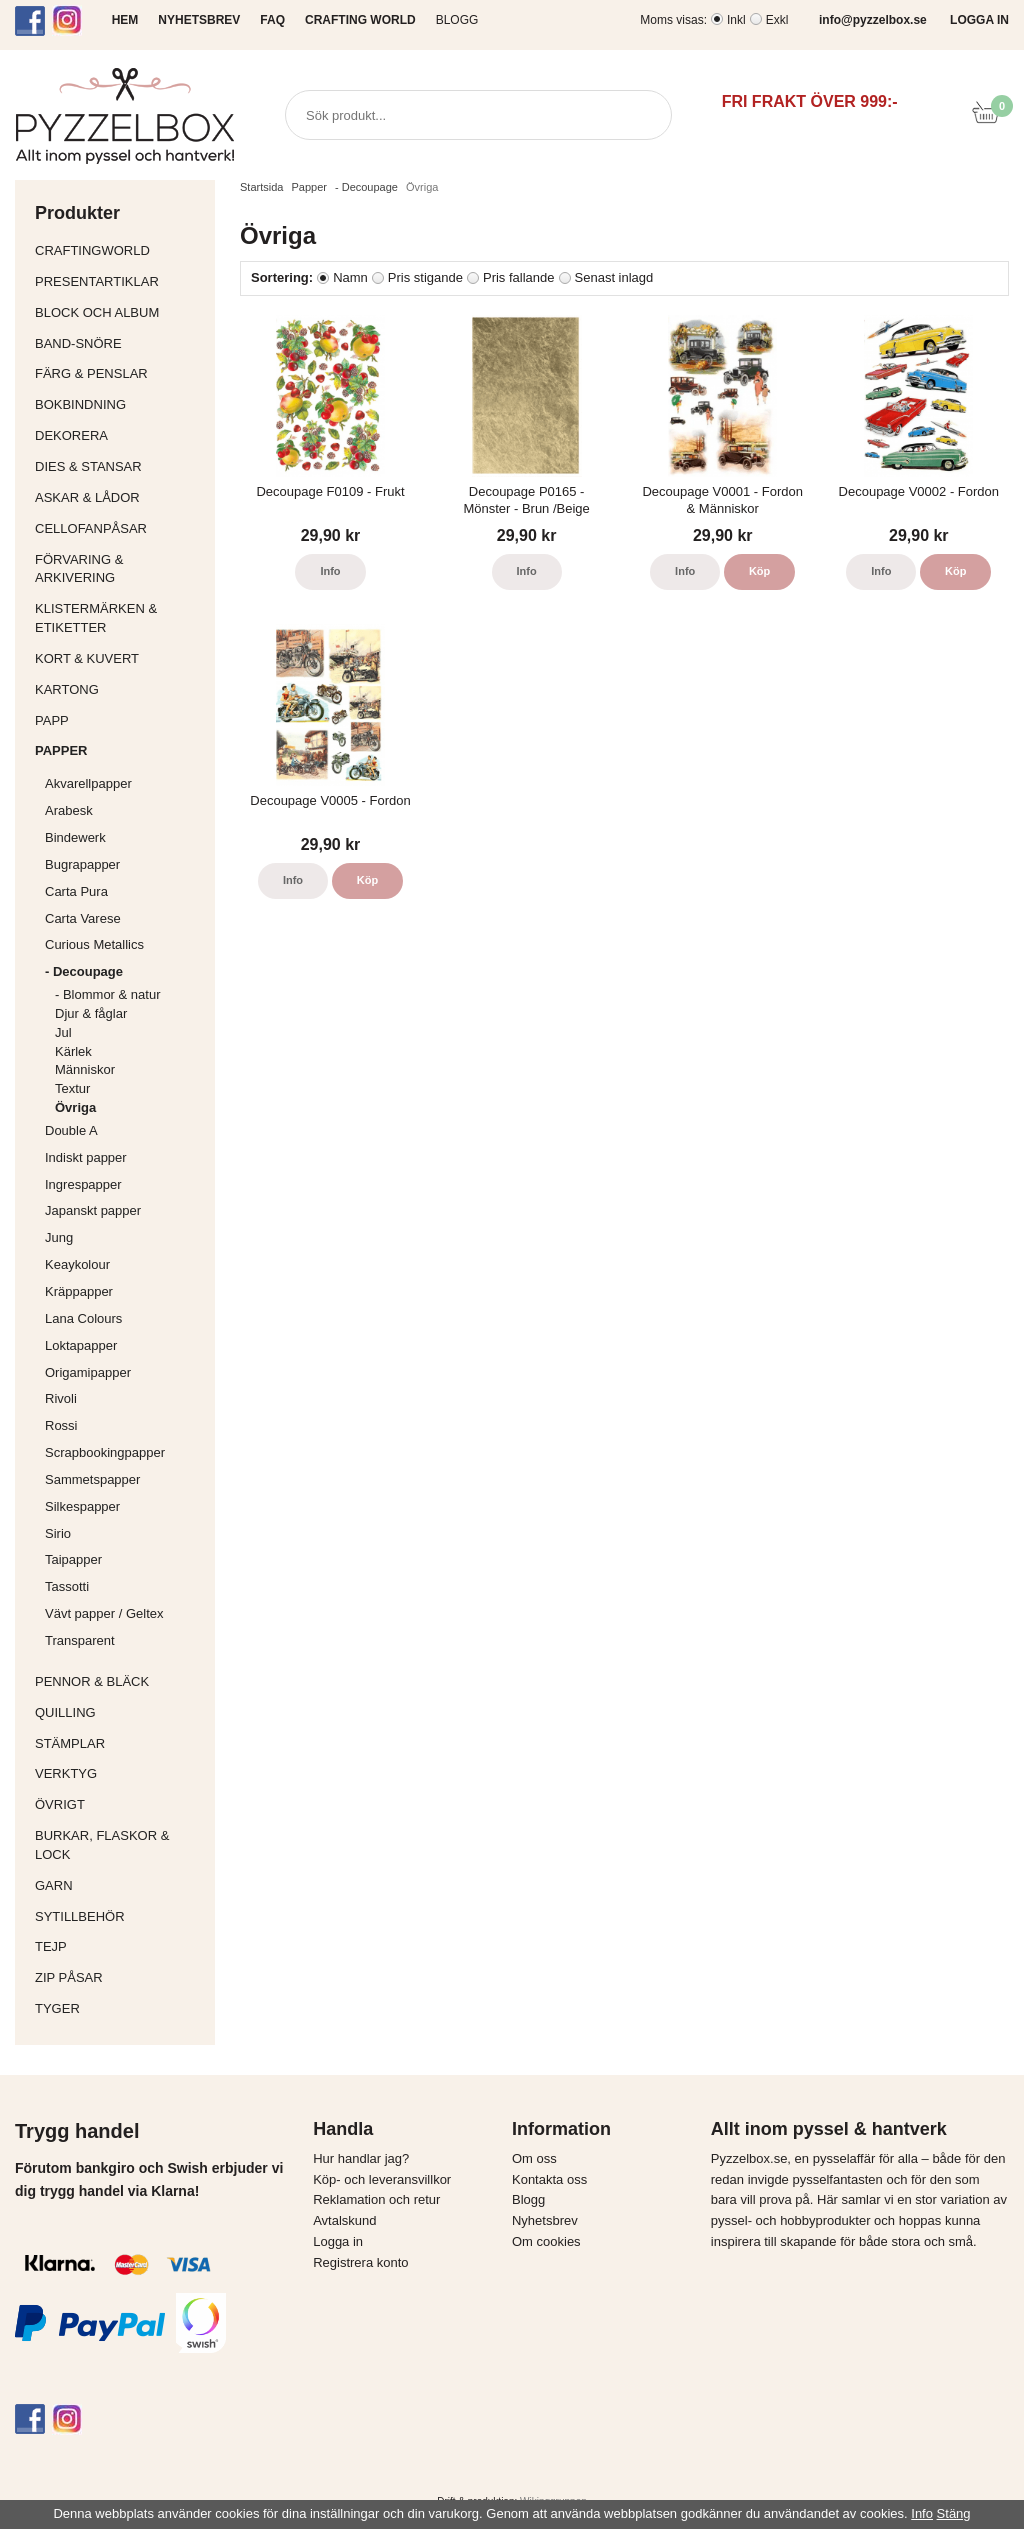  What do you see at coordinates (338, 2241) in the screenshot?
I see `Logga in` at bounding box center [338, 2241].